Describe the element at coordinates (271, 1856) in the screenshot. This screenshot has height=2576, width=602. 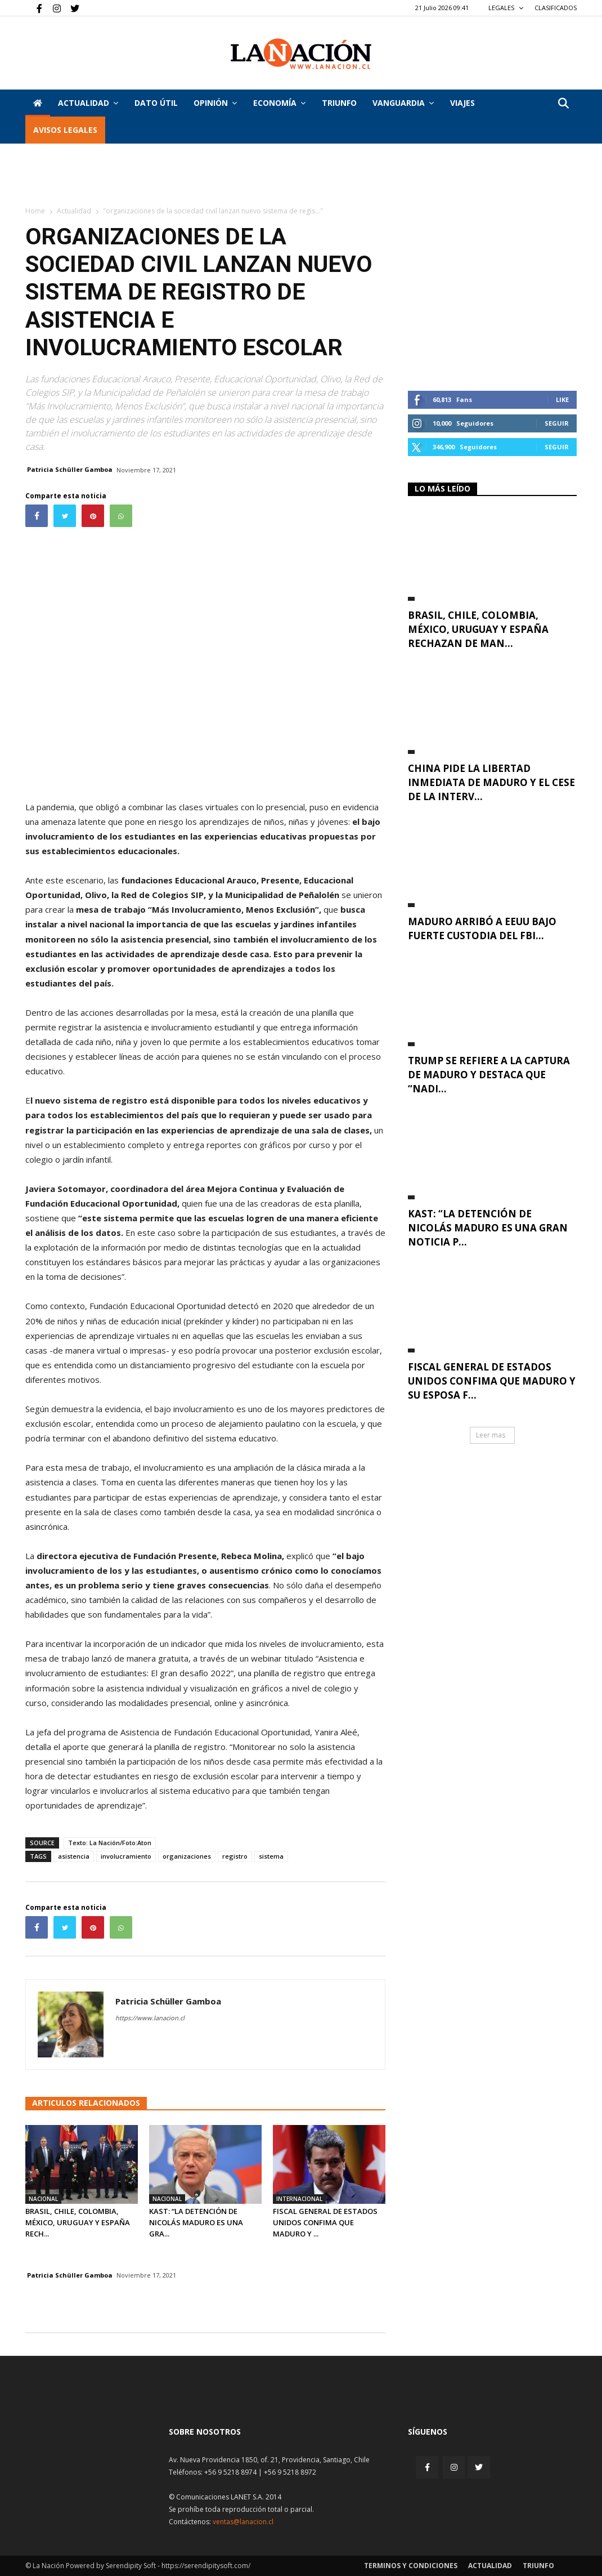
I see `sistema` at that location.